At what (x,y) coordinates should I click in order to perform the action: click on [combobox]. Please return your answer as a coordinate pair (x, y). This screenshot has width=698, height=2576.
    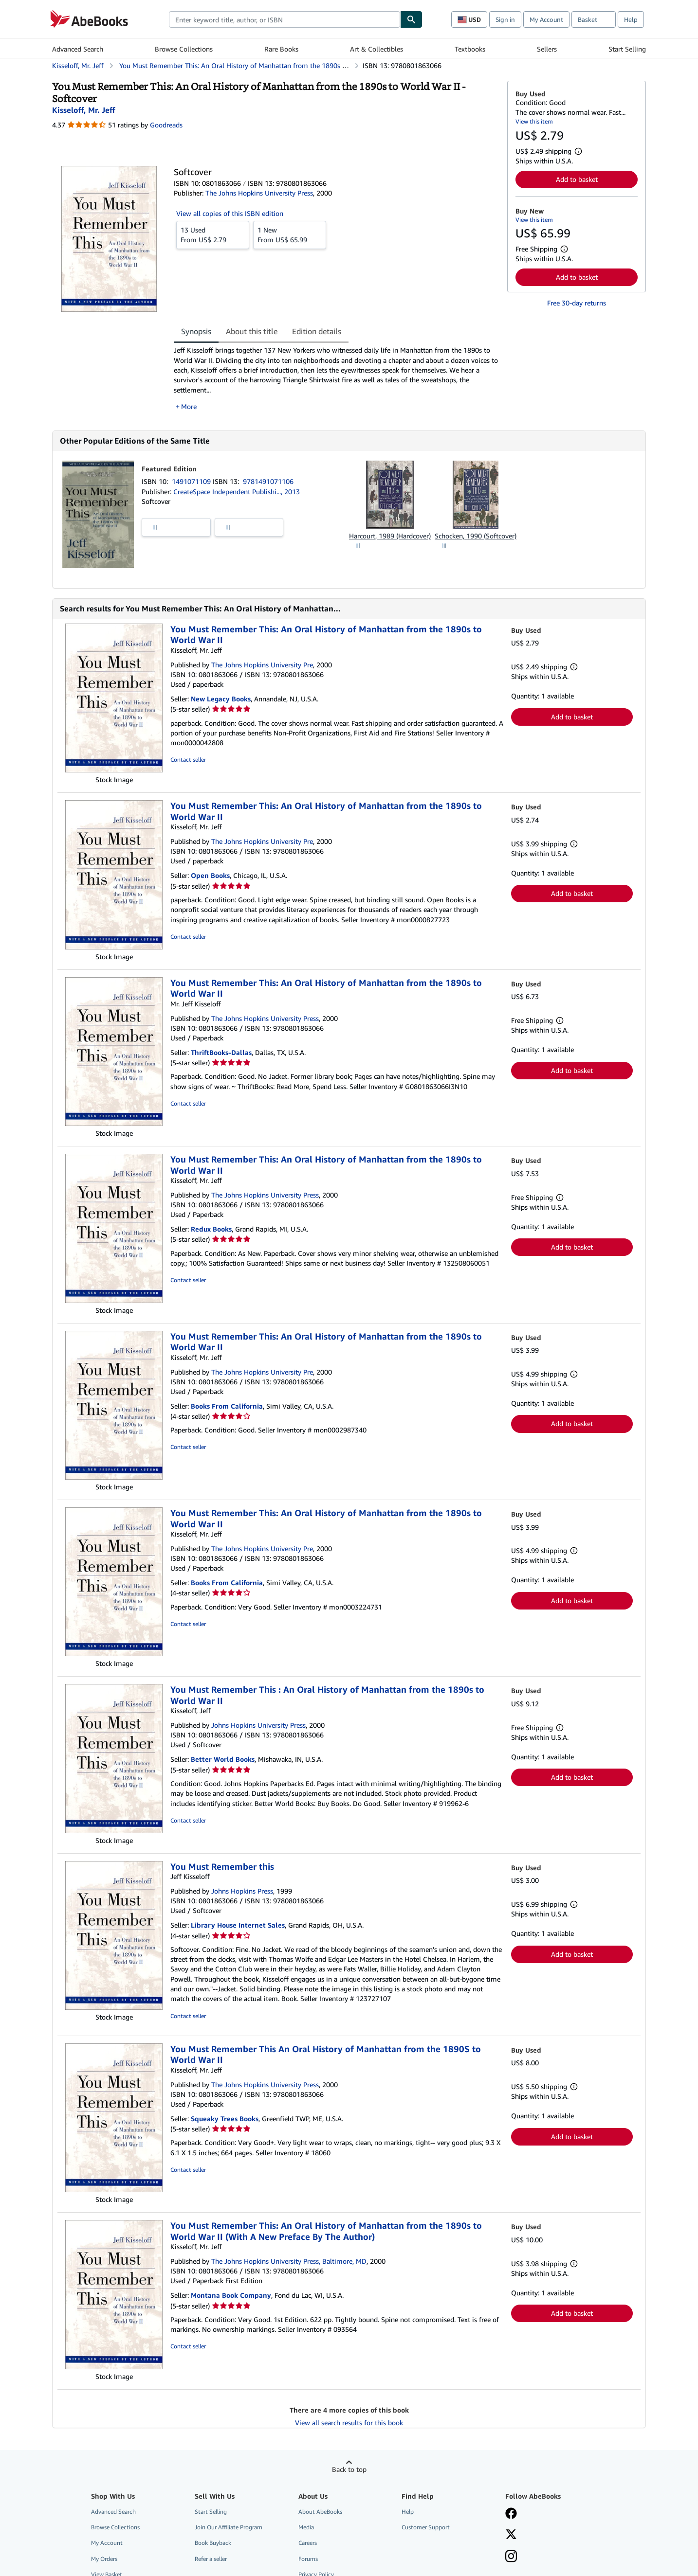
    Looking at the image, I should click on (284, 19).